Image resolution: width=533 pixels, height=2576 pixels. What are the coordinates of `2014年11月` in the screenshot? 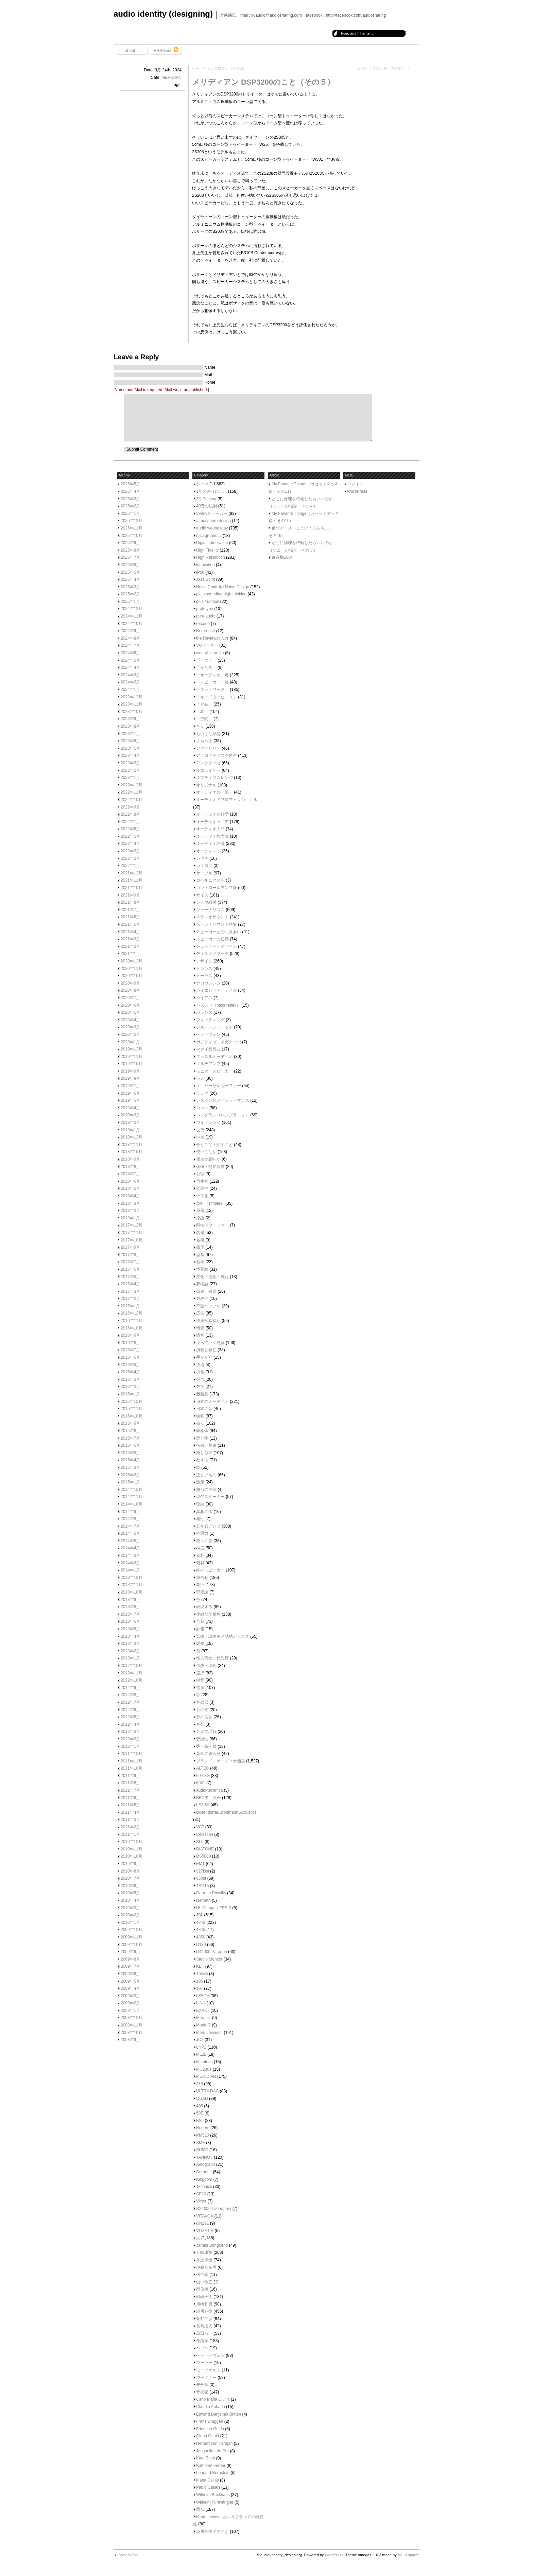 It's located at (131, 1496).